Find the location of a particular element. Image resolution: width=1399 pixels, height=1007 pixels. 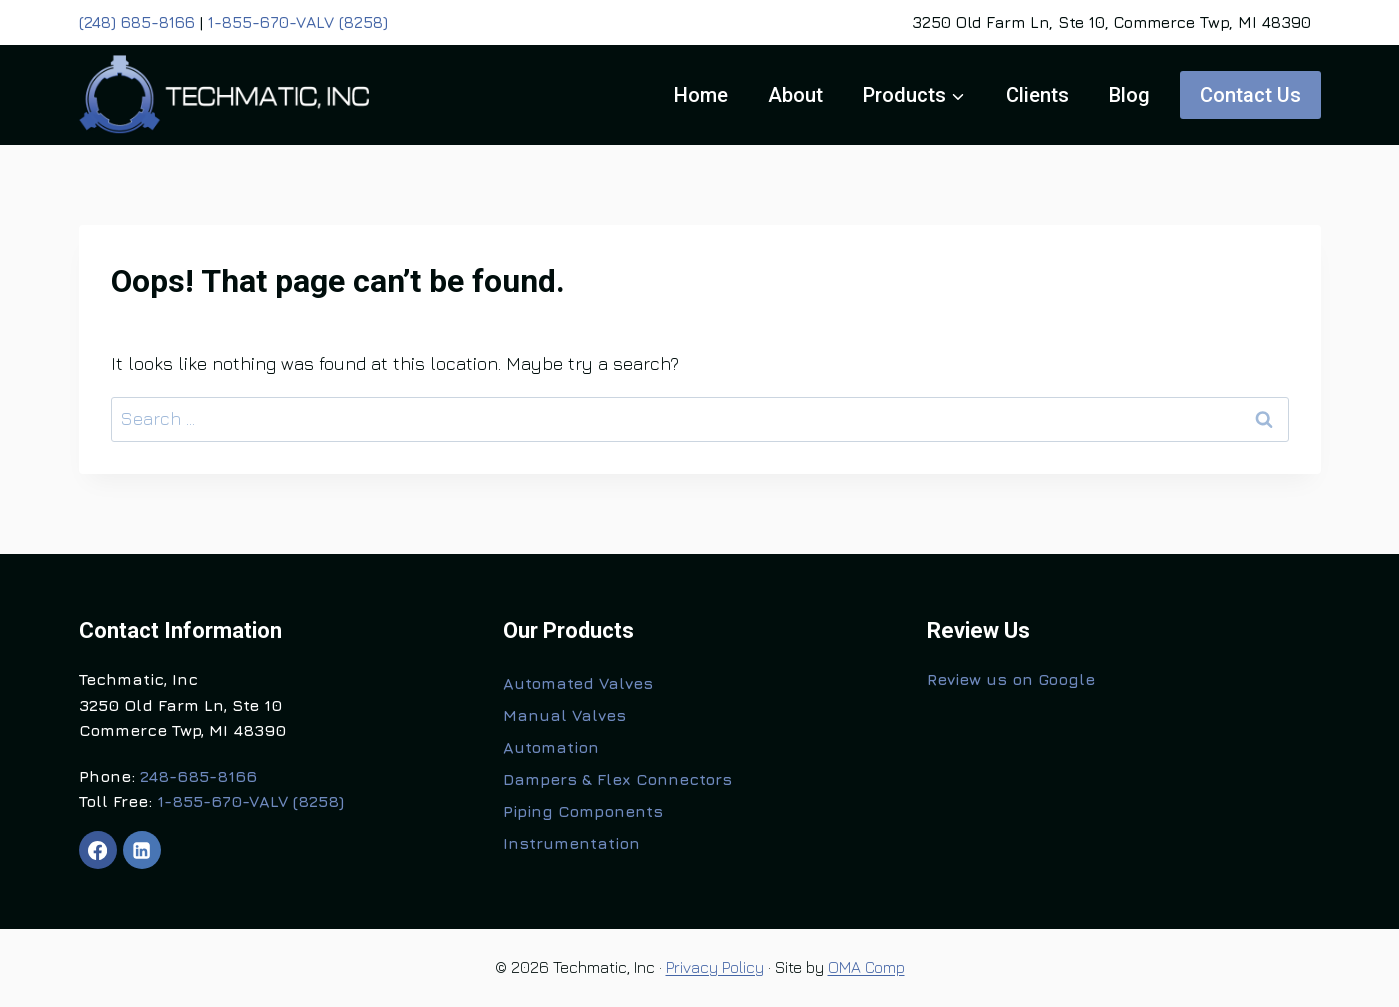

Dampers & Flex Connectors is located at coordinates (617, 779).